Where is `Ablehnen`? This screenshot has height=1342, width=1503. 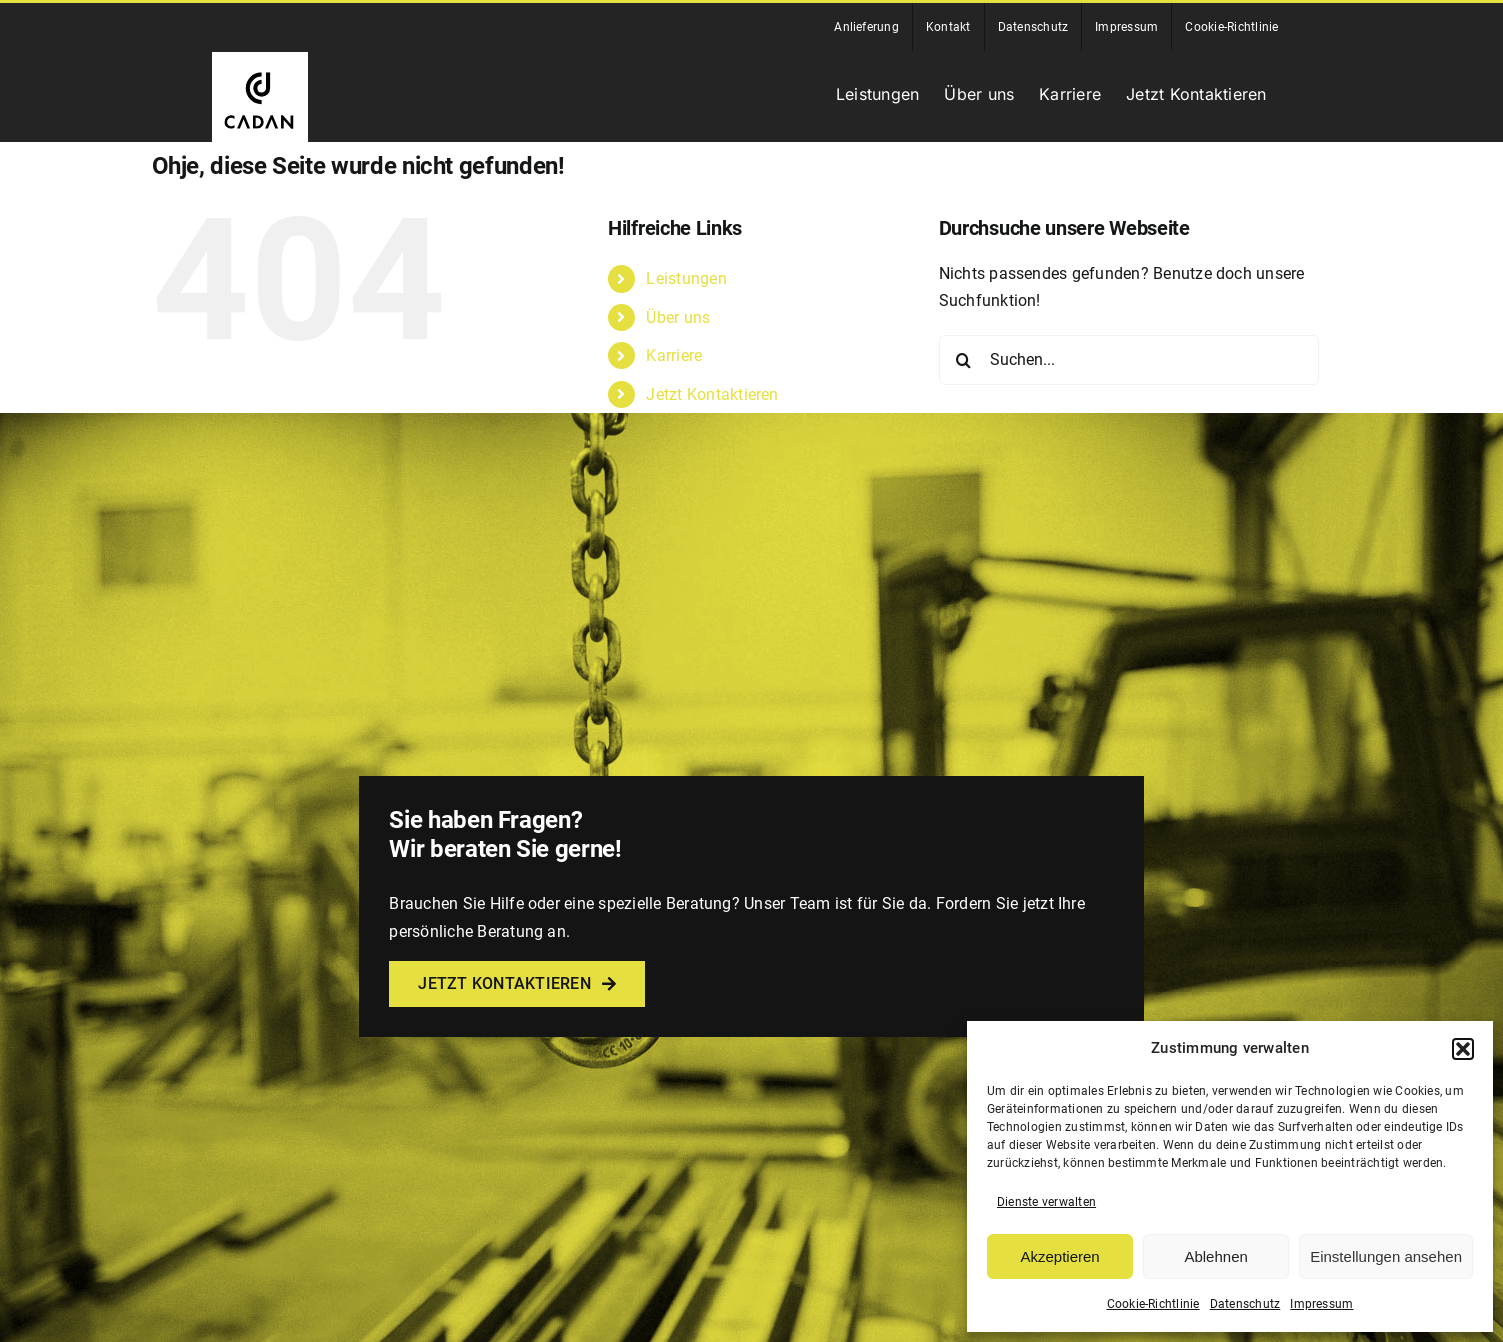 Ablehnen is located at coordinates (1215, 1256).